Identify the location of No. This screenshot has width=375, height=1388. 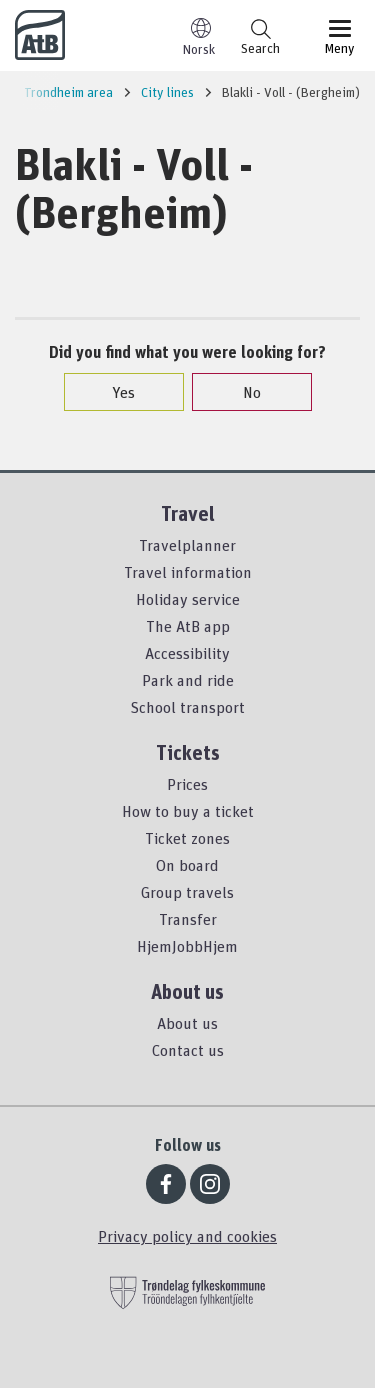
(242, 392).